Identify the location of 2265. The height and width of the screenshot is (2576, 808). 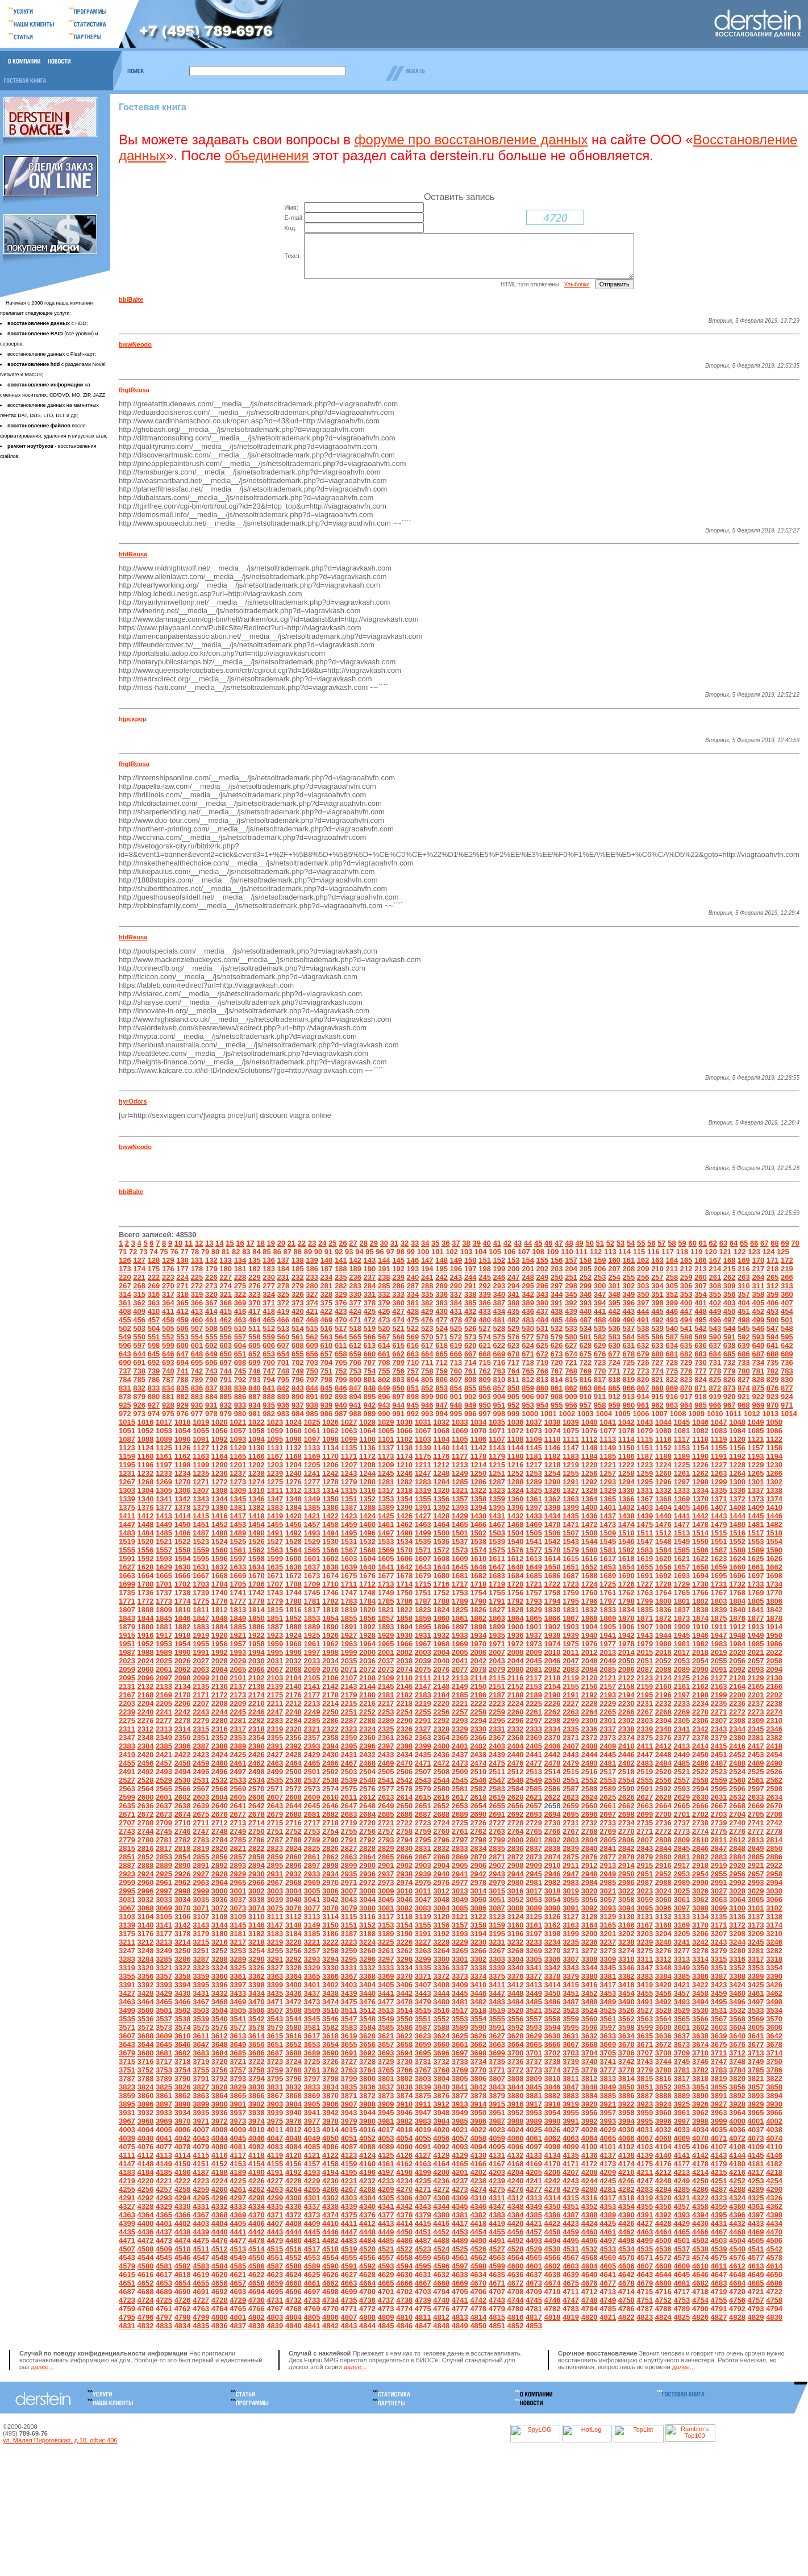
(607, 1720).